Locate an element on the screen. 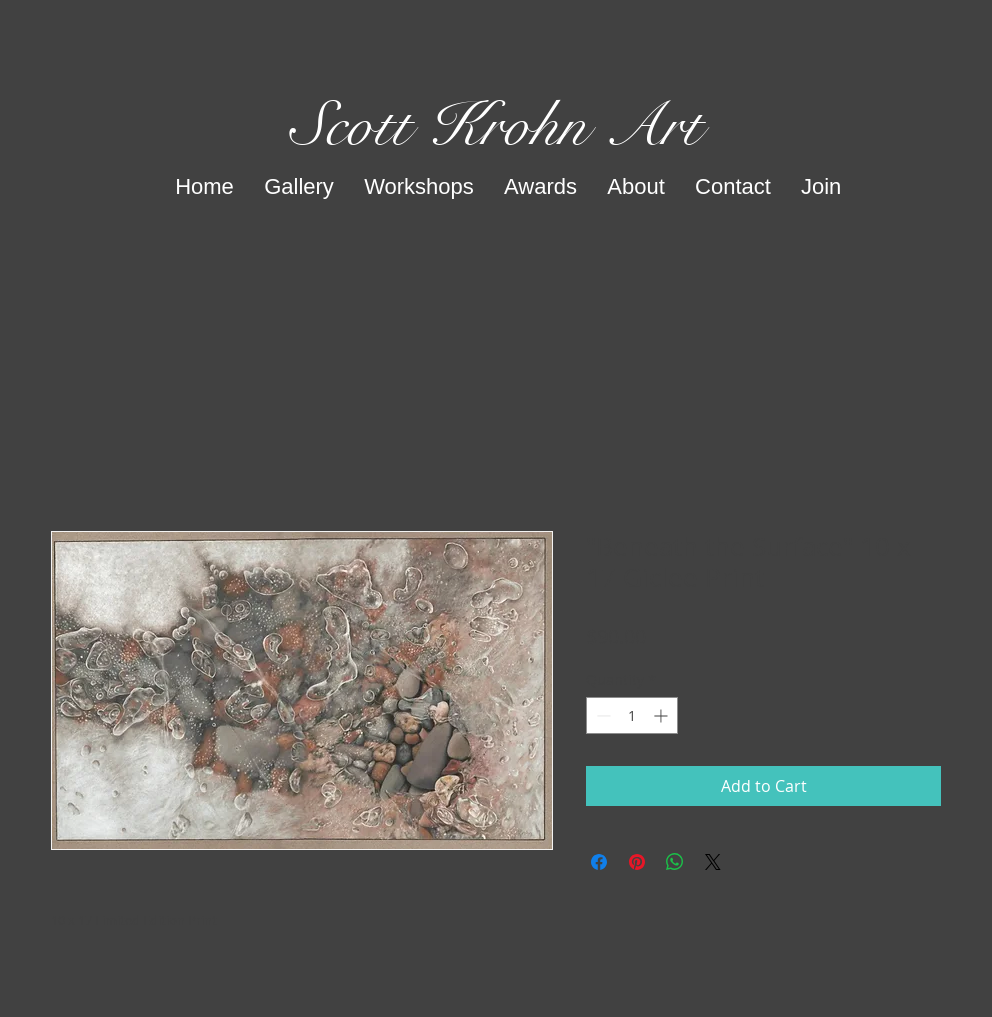 This screenshot has width=992, height=1017. [Share on Facebook] is located at coordinates (599, 862).